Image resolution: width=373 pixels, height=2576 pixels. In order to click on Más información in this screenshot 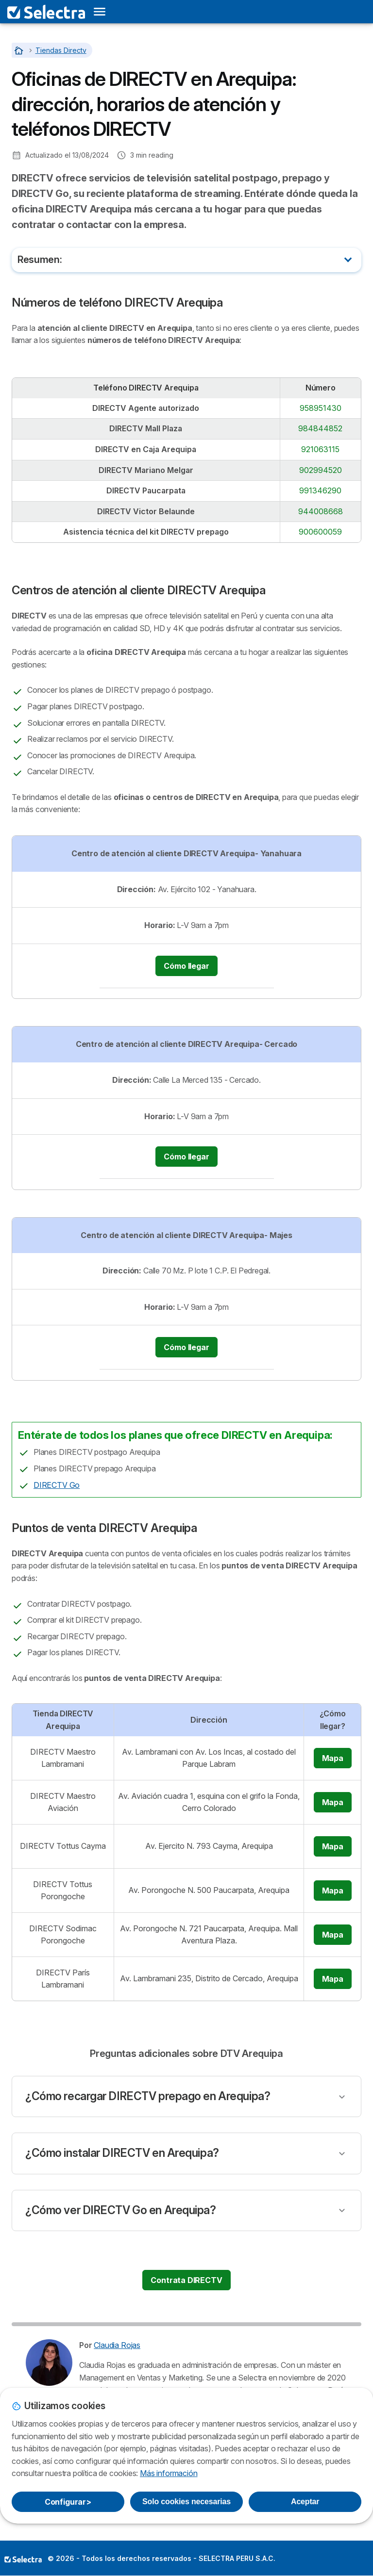, I will do `click(168, 2473)`.